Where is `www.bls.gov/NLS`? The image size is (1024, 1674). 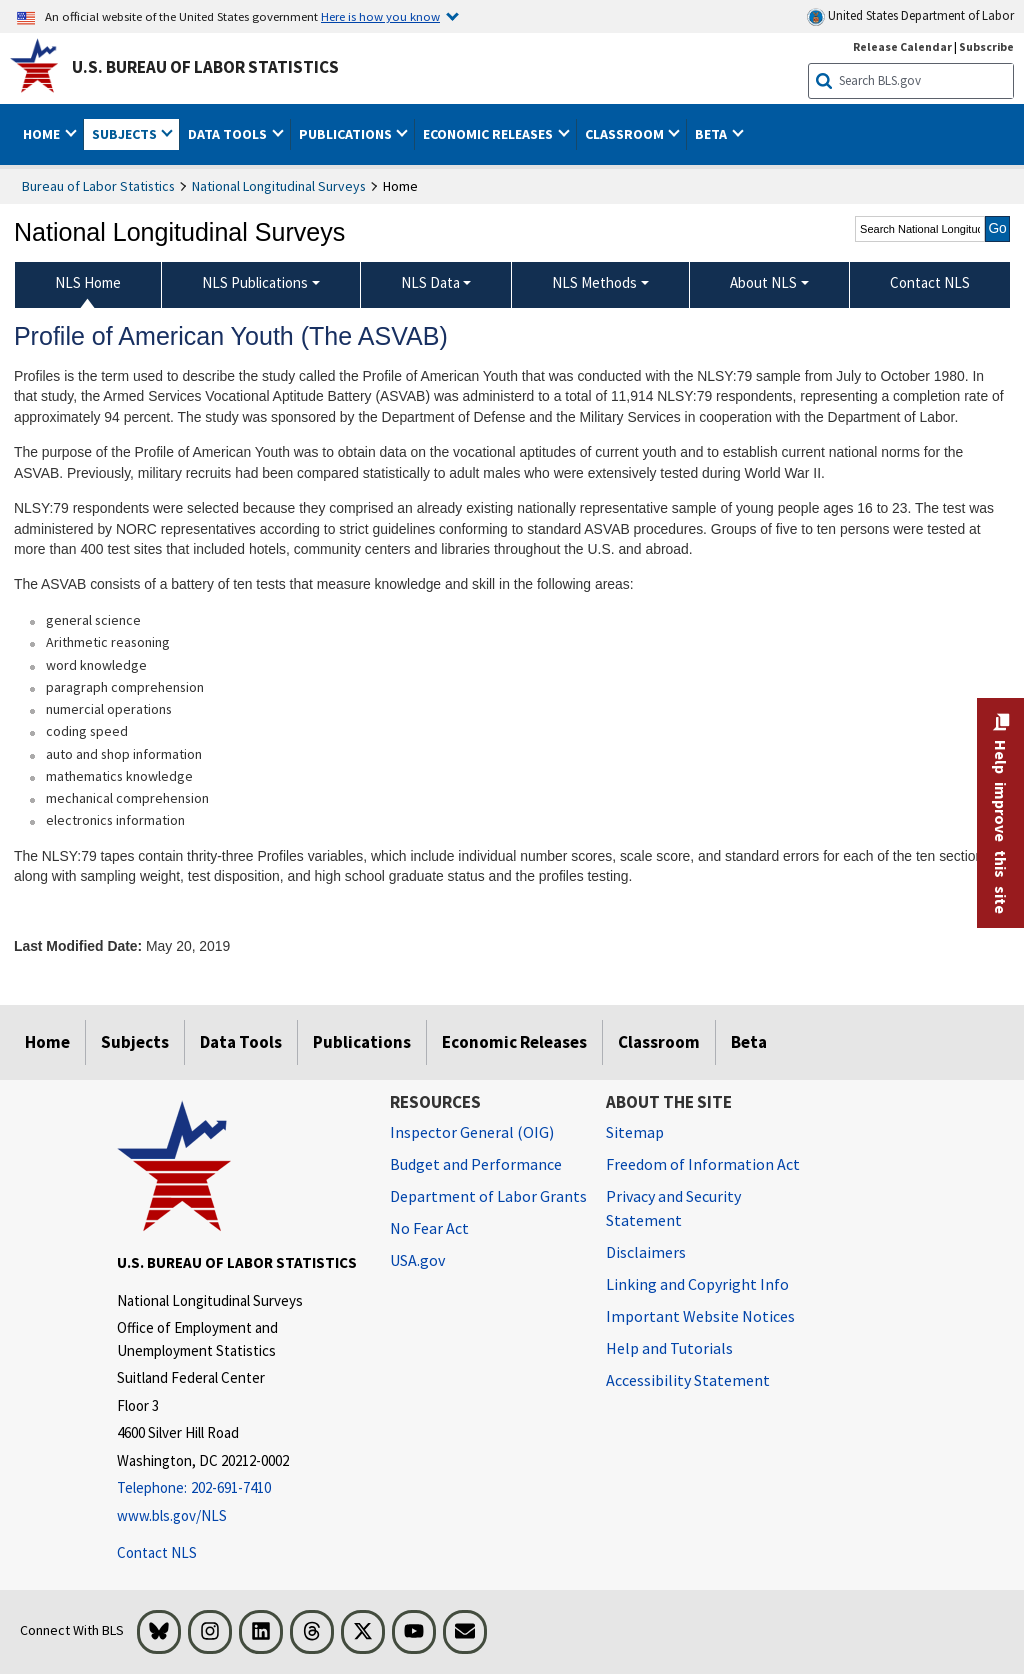 www.bls.gov/NLS is located at coordinates (172, 1515).